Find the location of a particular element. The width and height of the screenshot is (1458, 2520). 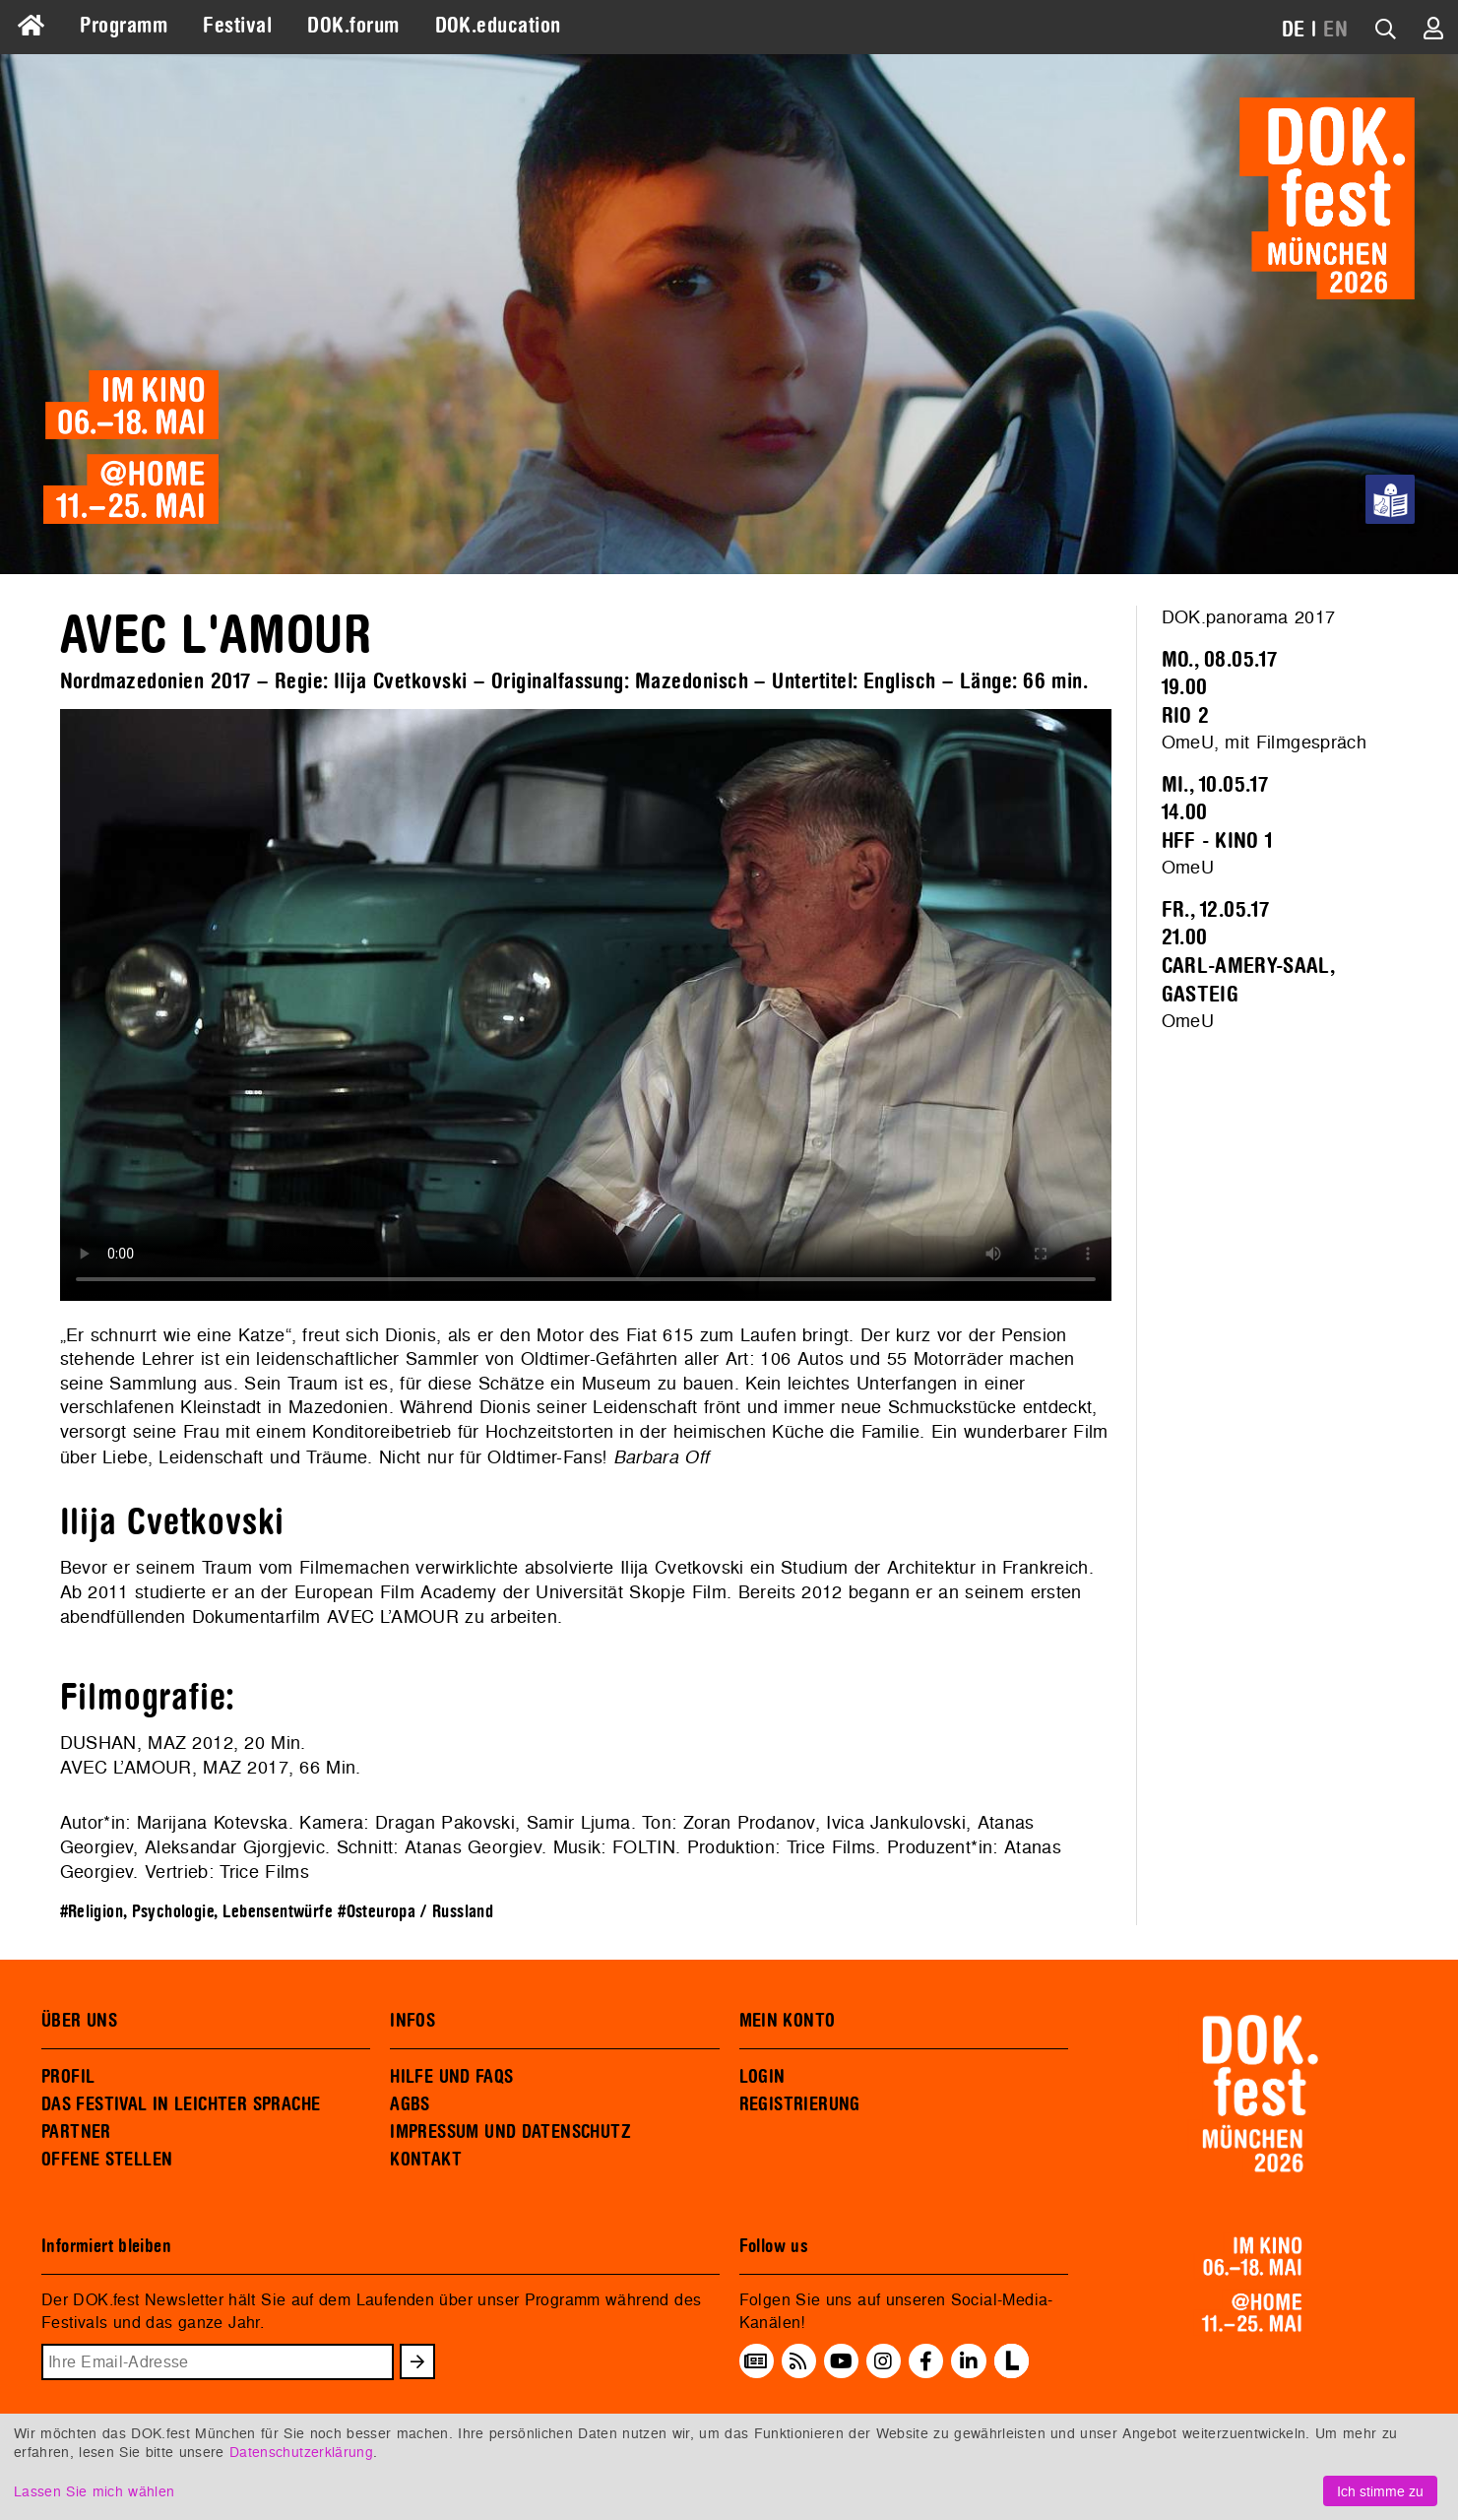

DAS FESTIVAL IN LEICHTER SPRACHE is located at coordinates (180, 2104).